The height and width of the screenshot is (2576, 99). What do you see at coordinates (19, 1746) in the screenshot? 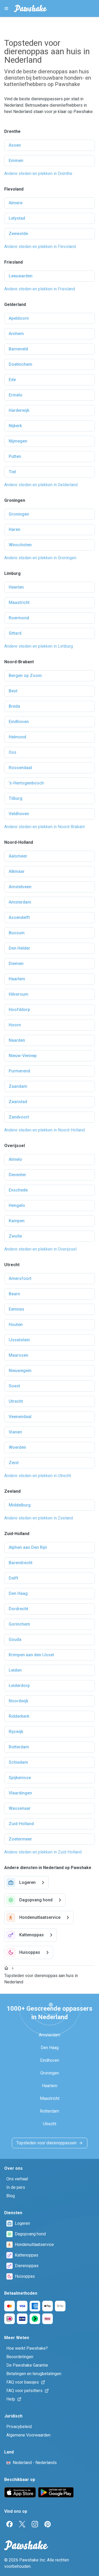
I see `Rotterdam` at bounding box center [19, 1746].